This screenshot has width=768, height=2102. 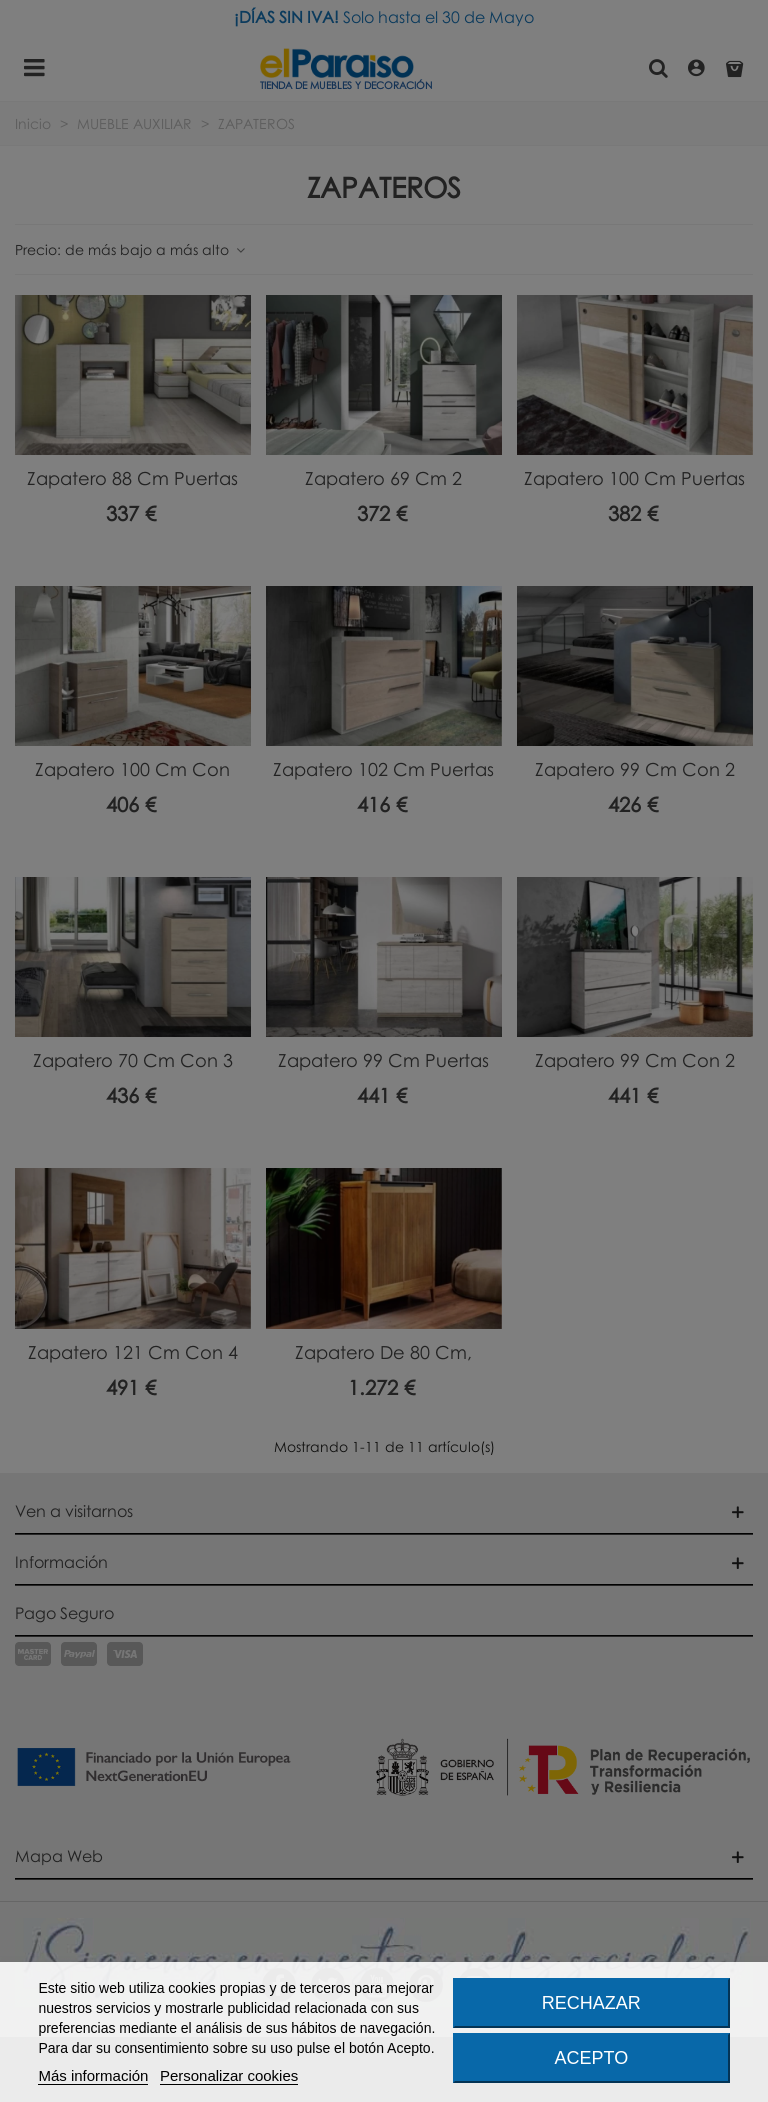 What do you see at coordinates (591, 2003) in the screenshot?
I see `Rechazar` at bounding box center [591, 2003].